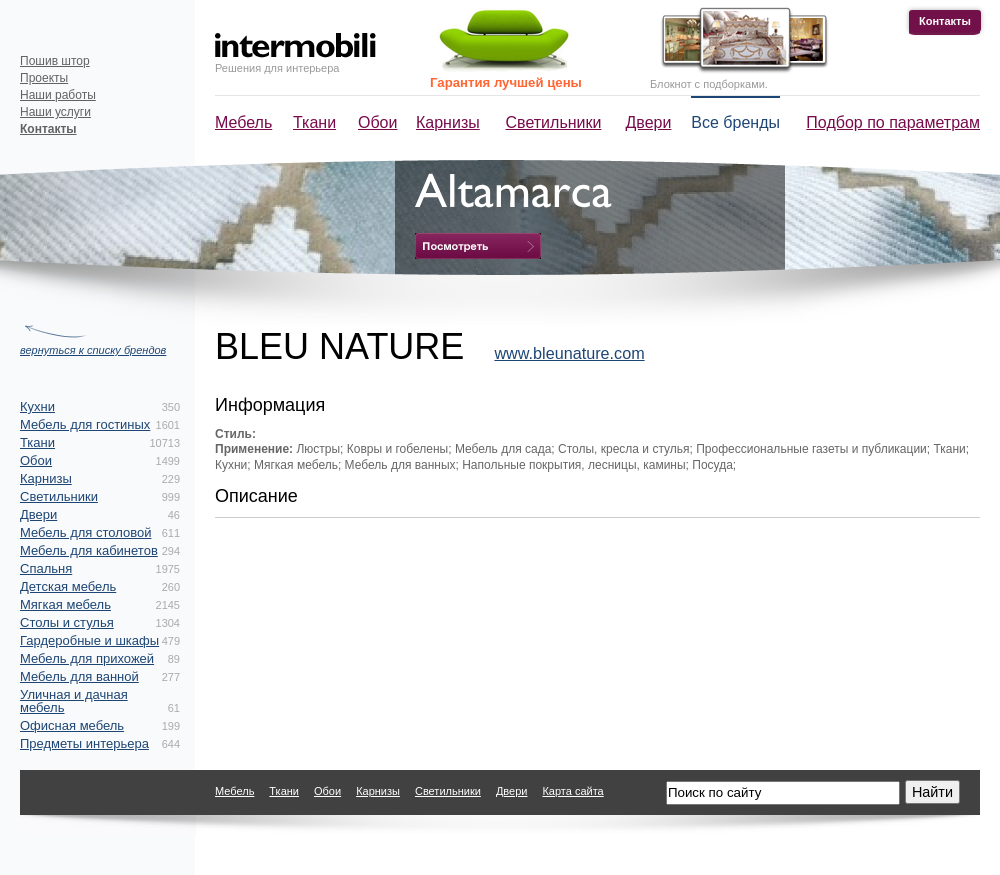 This screenshot has height=875, width=1000. I want to click on Кухни, so click(37, 406).